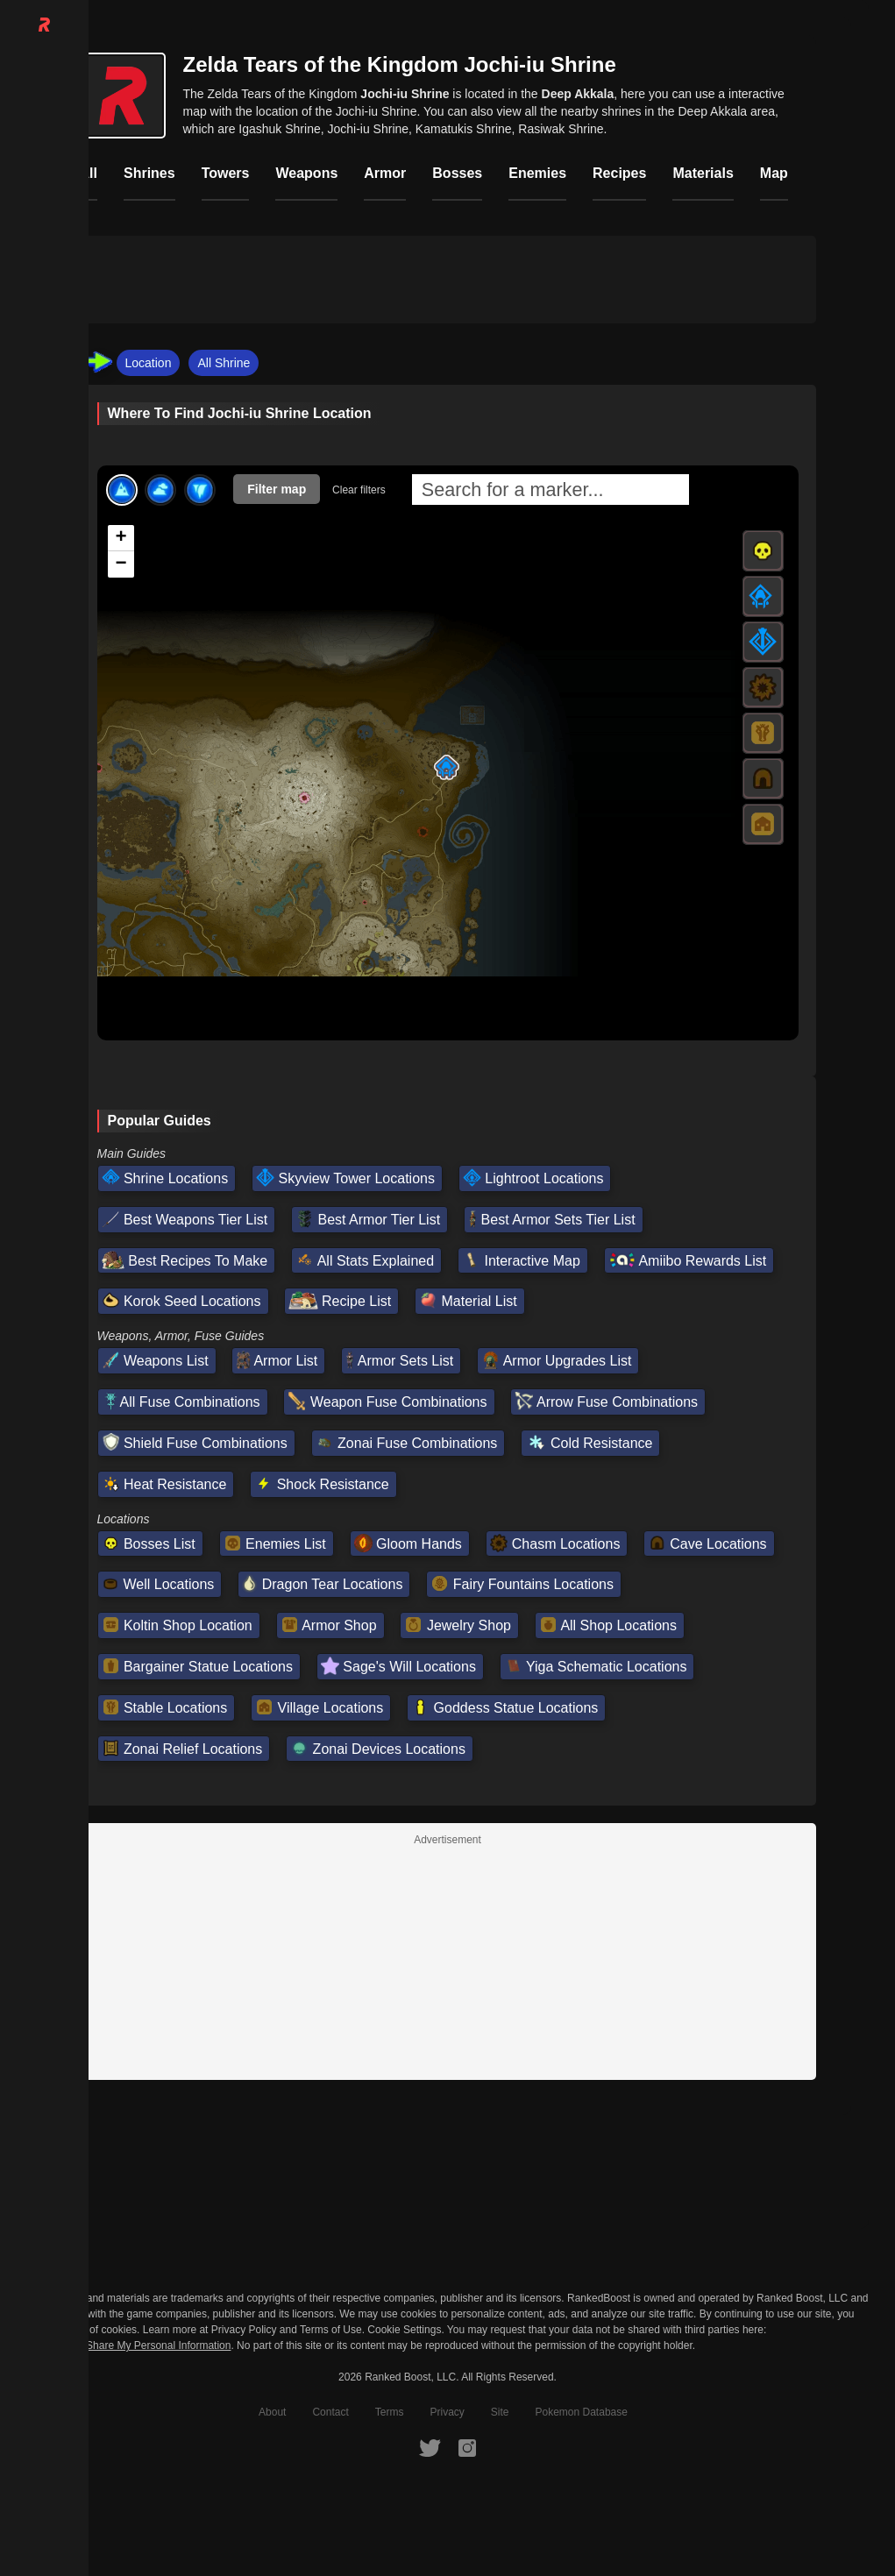  I want to click on Cookie Settings, so click(404, 2330).